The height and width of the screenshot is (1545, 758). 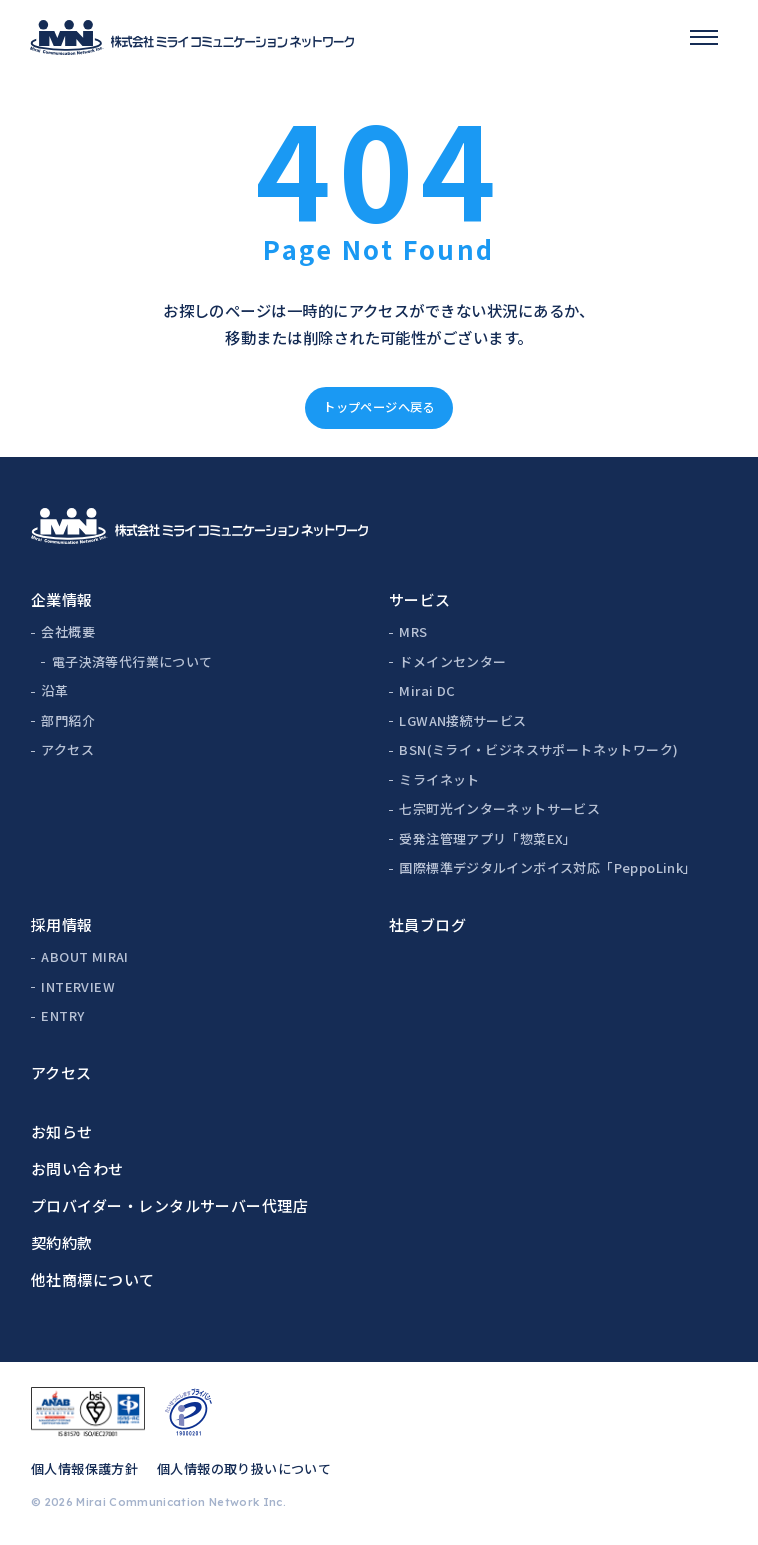 I want to click on 部門紹介, so click(x=68, y=720).